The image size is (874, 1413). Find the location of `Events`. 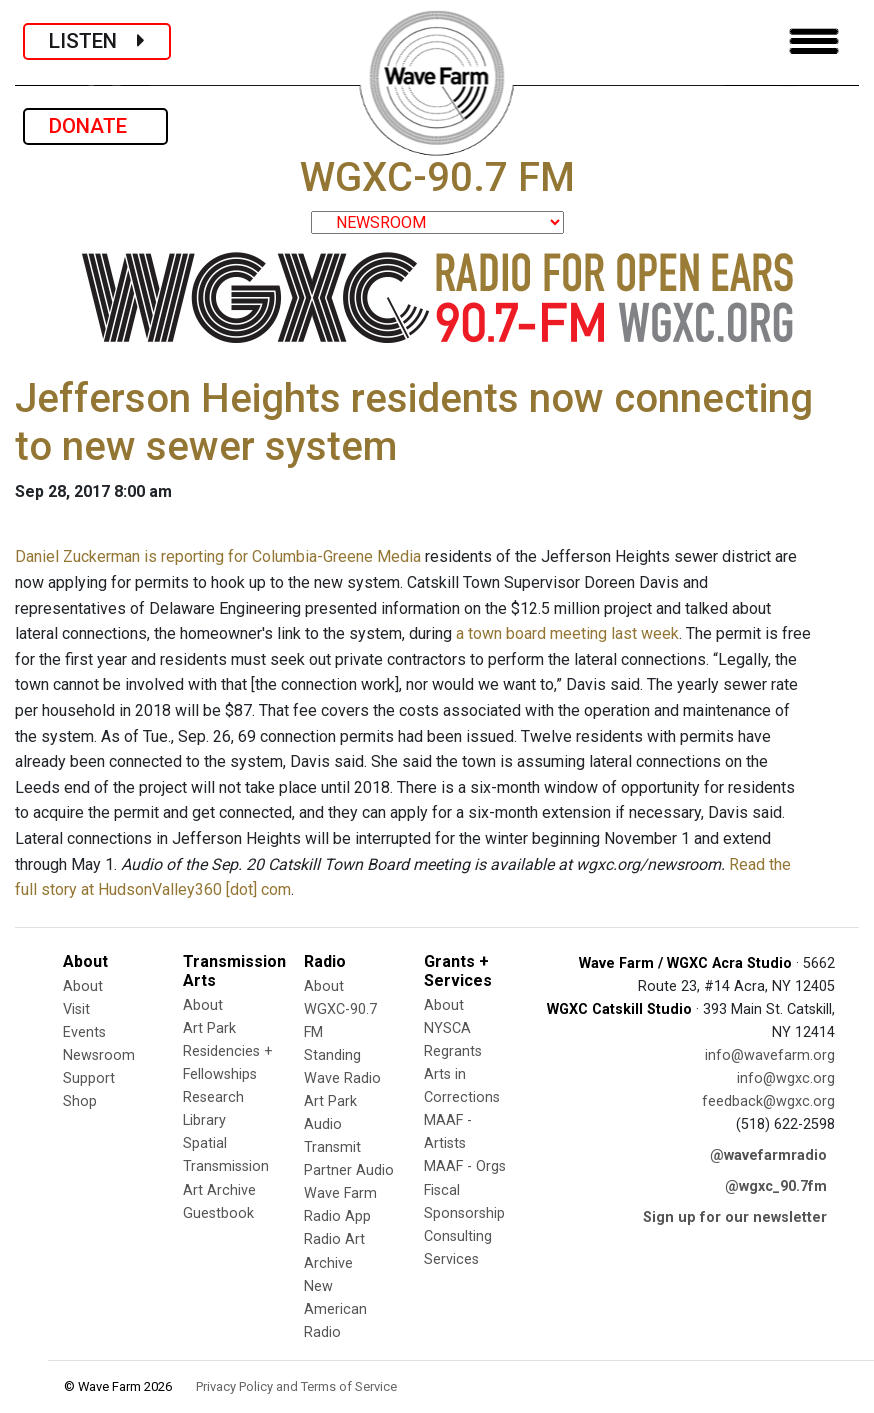

Events is located at coordinates (84, 1032).